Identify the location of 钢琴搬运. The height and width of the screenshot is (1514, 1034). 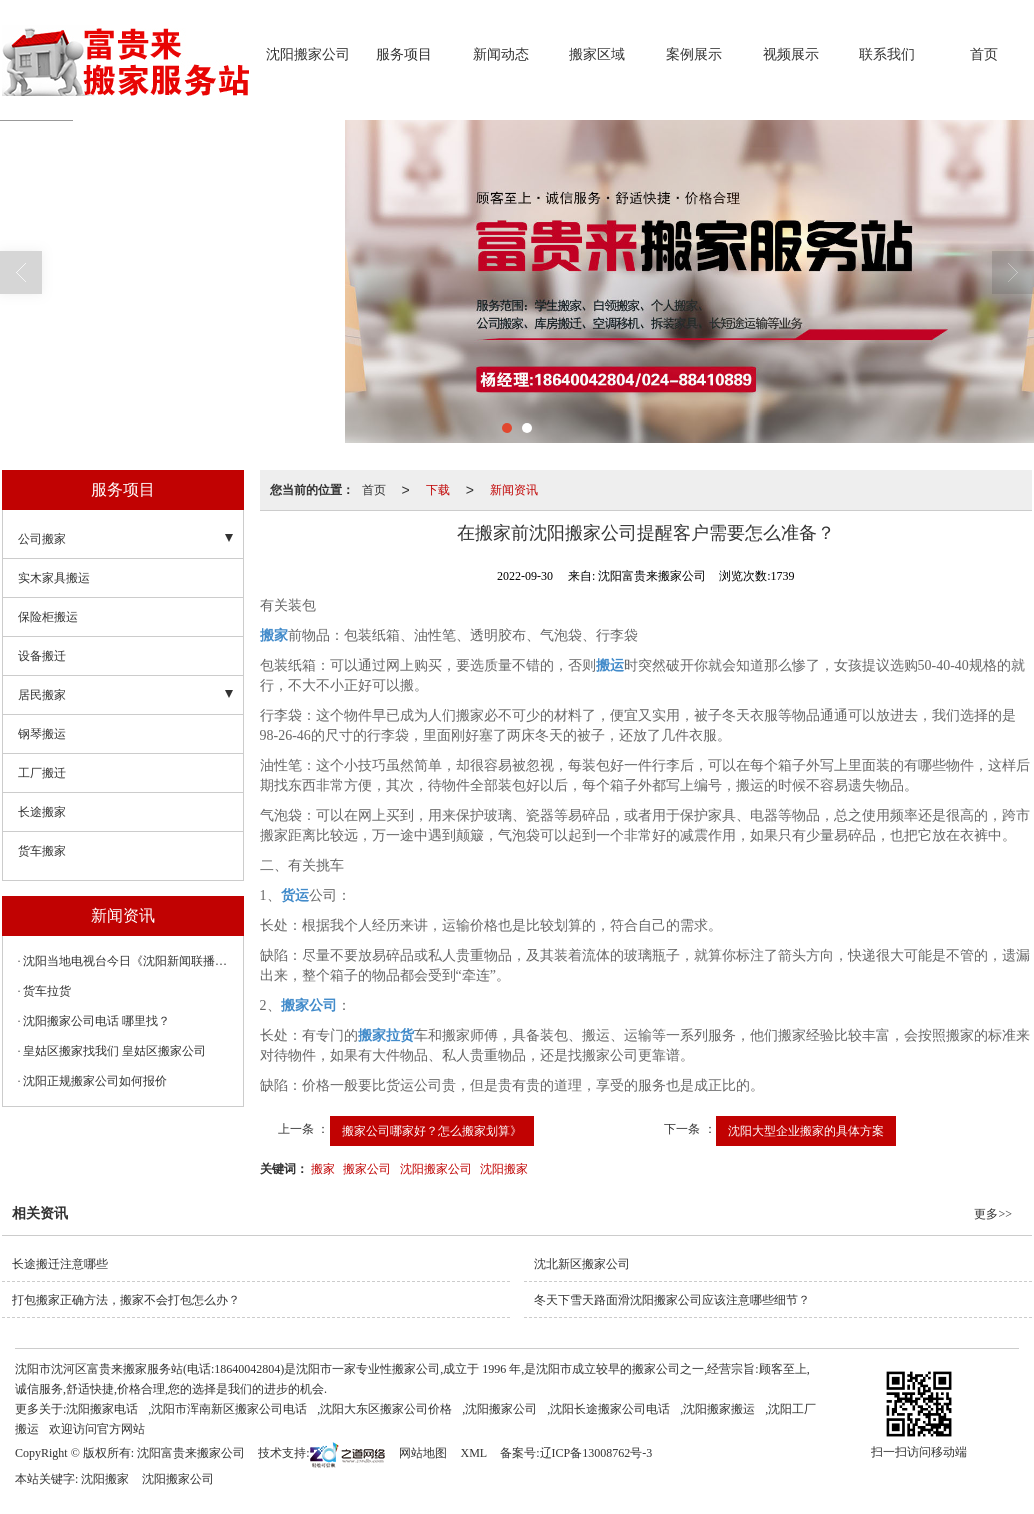
(42, 734).